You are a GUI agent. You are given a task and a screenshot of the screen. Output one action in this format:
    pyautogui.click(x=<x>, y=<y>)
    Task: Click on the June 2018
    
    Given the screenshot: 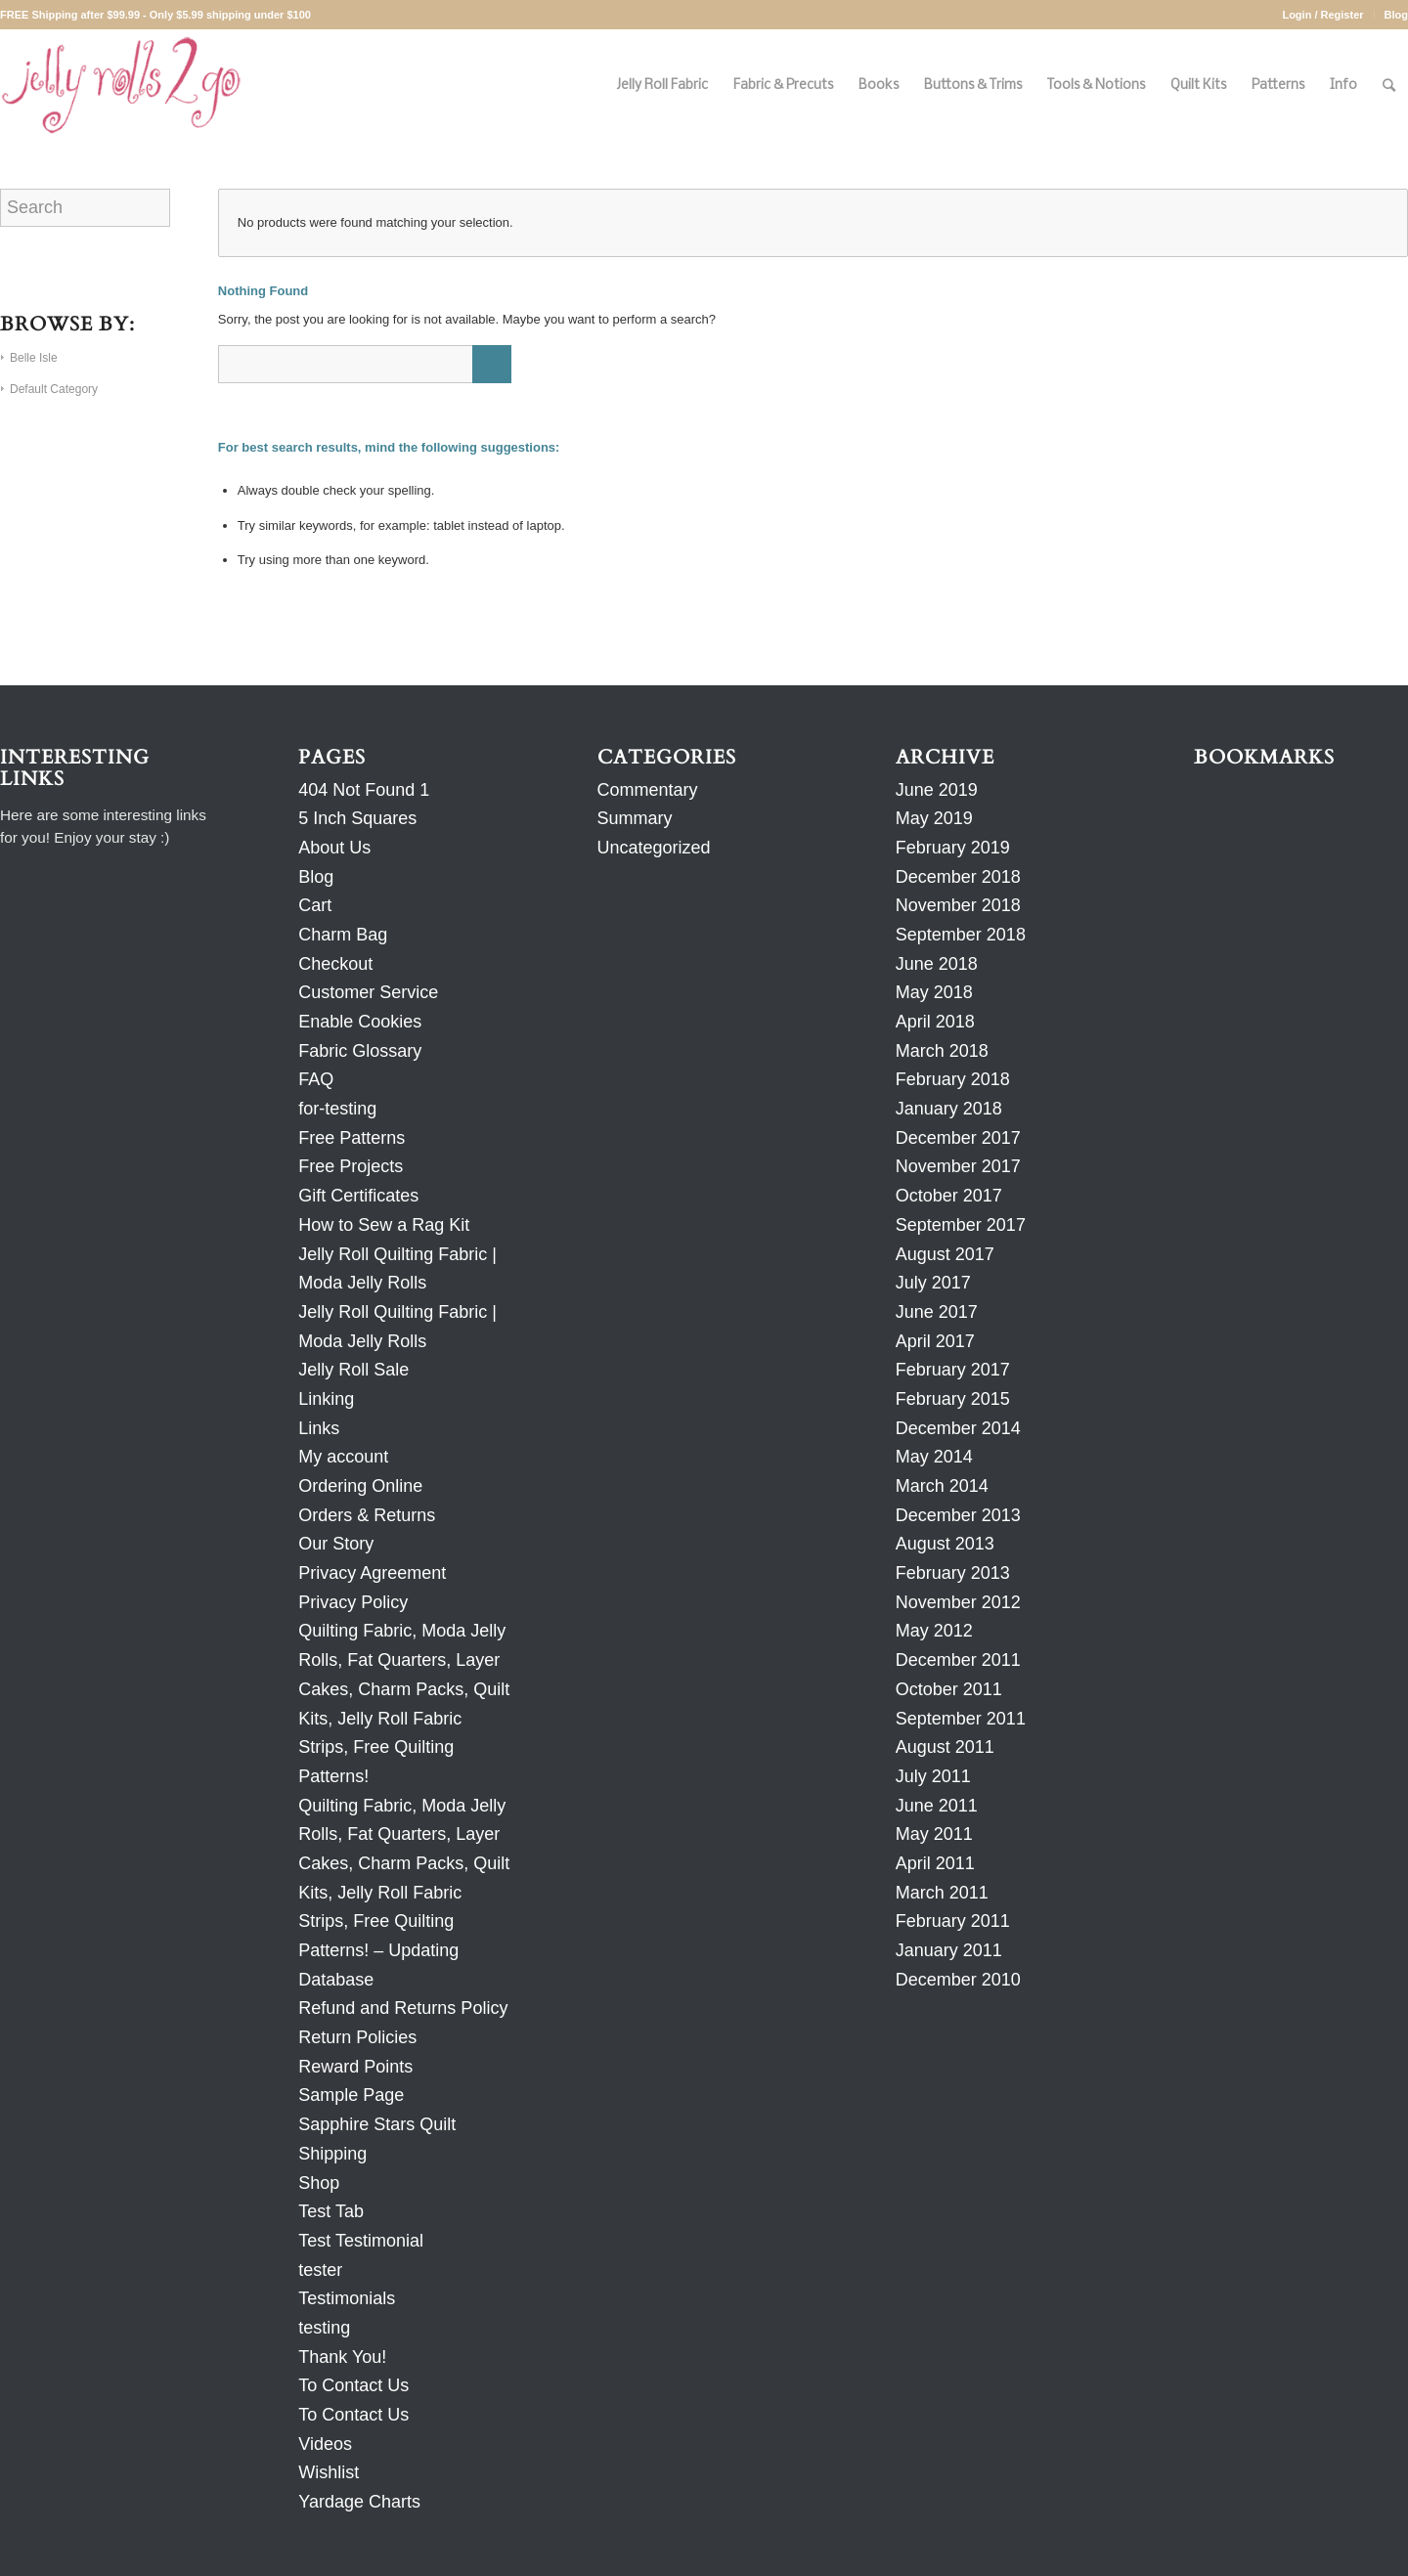 What is the action you would take?
    pyautogui.click(x=937, y=964)
    